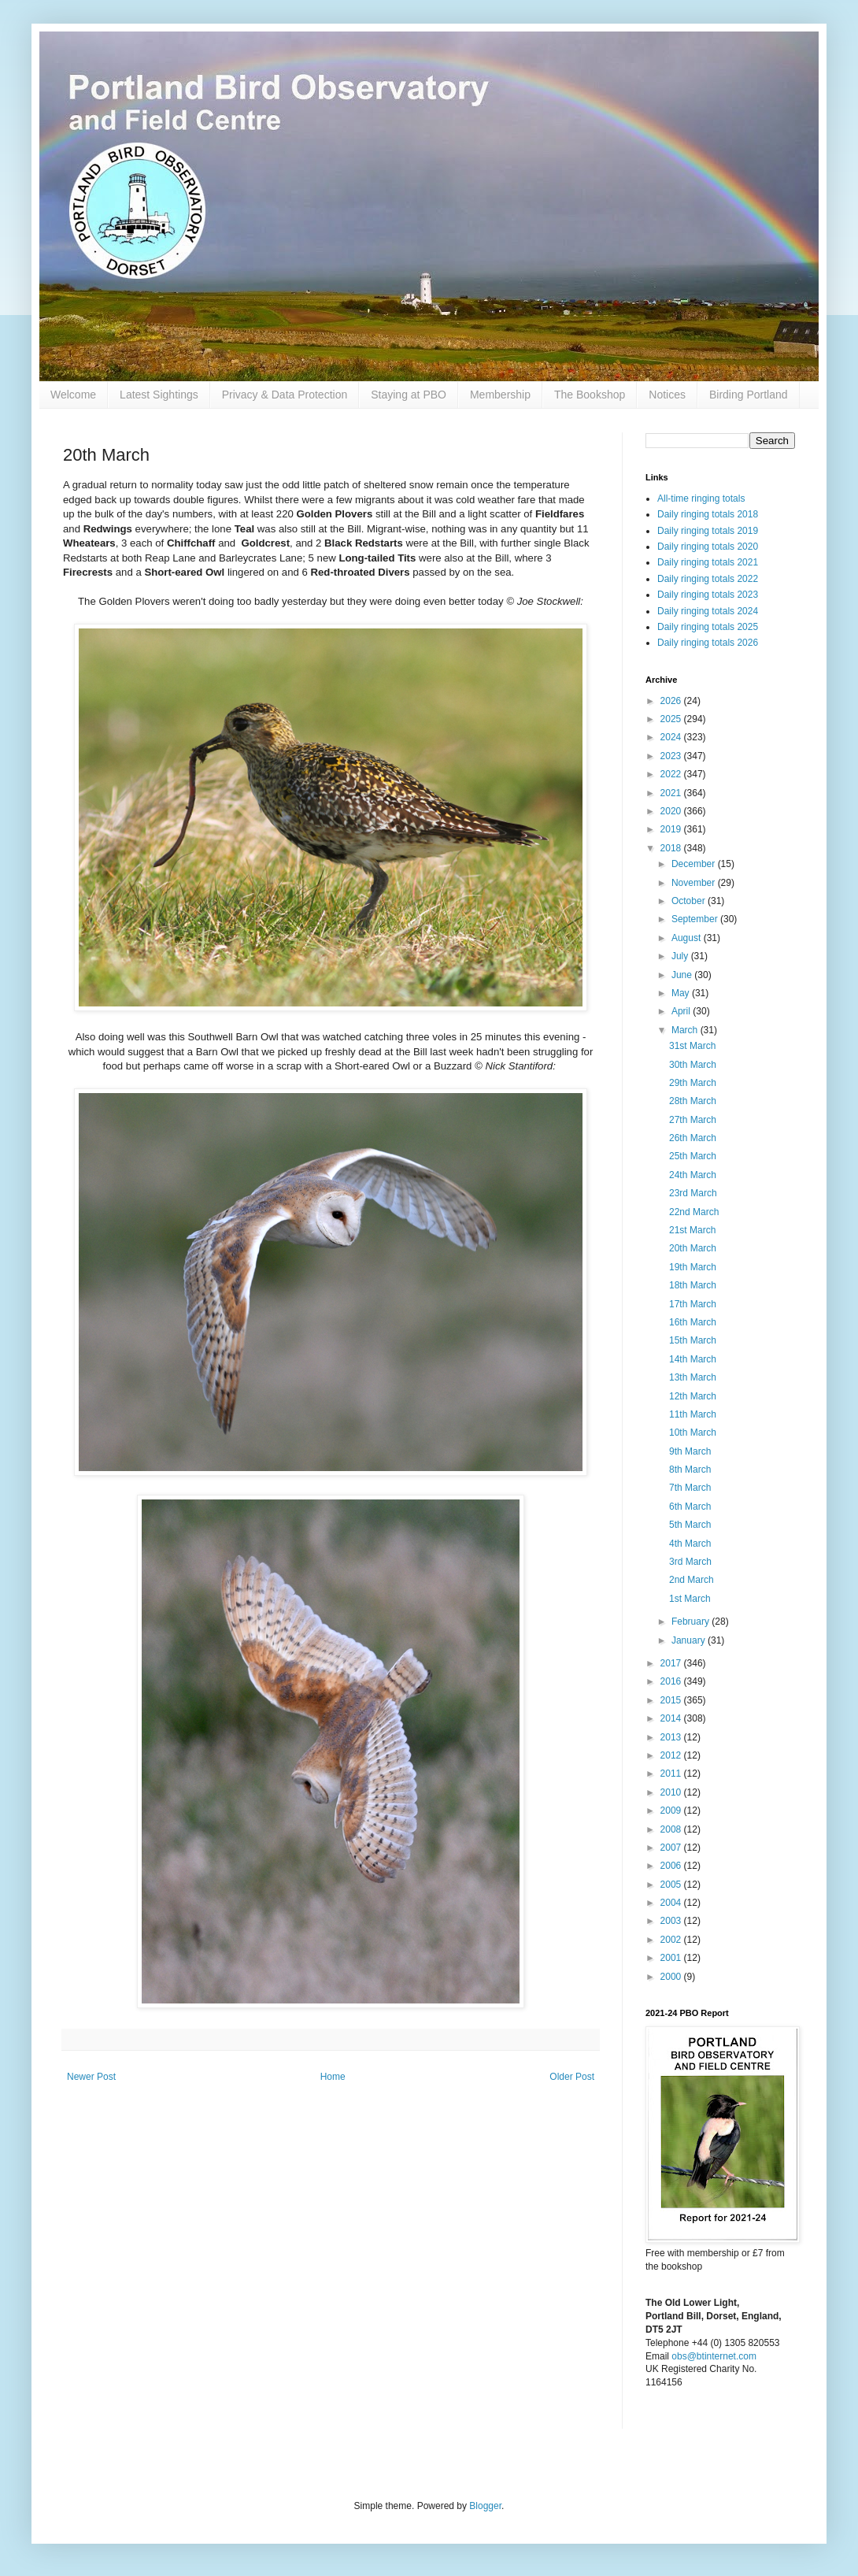  I want to click on 2008, so click(672, 1829).